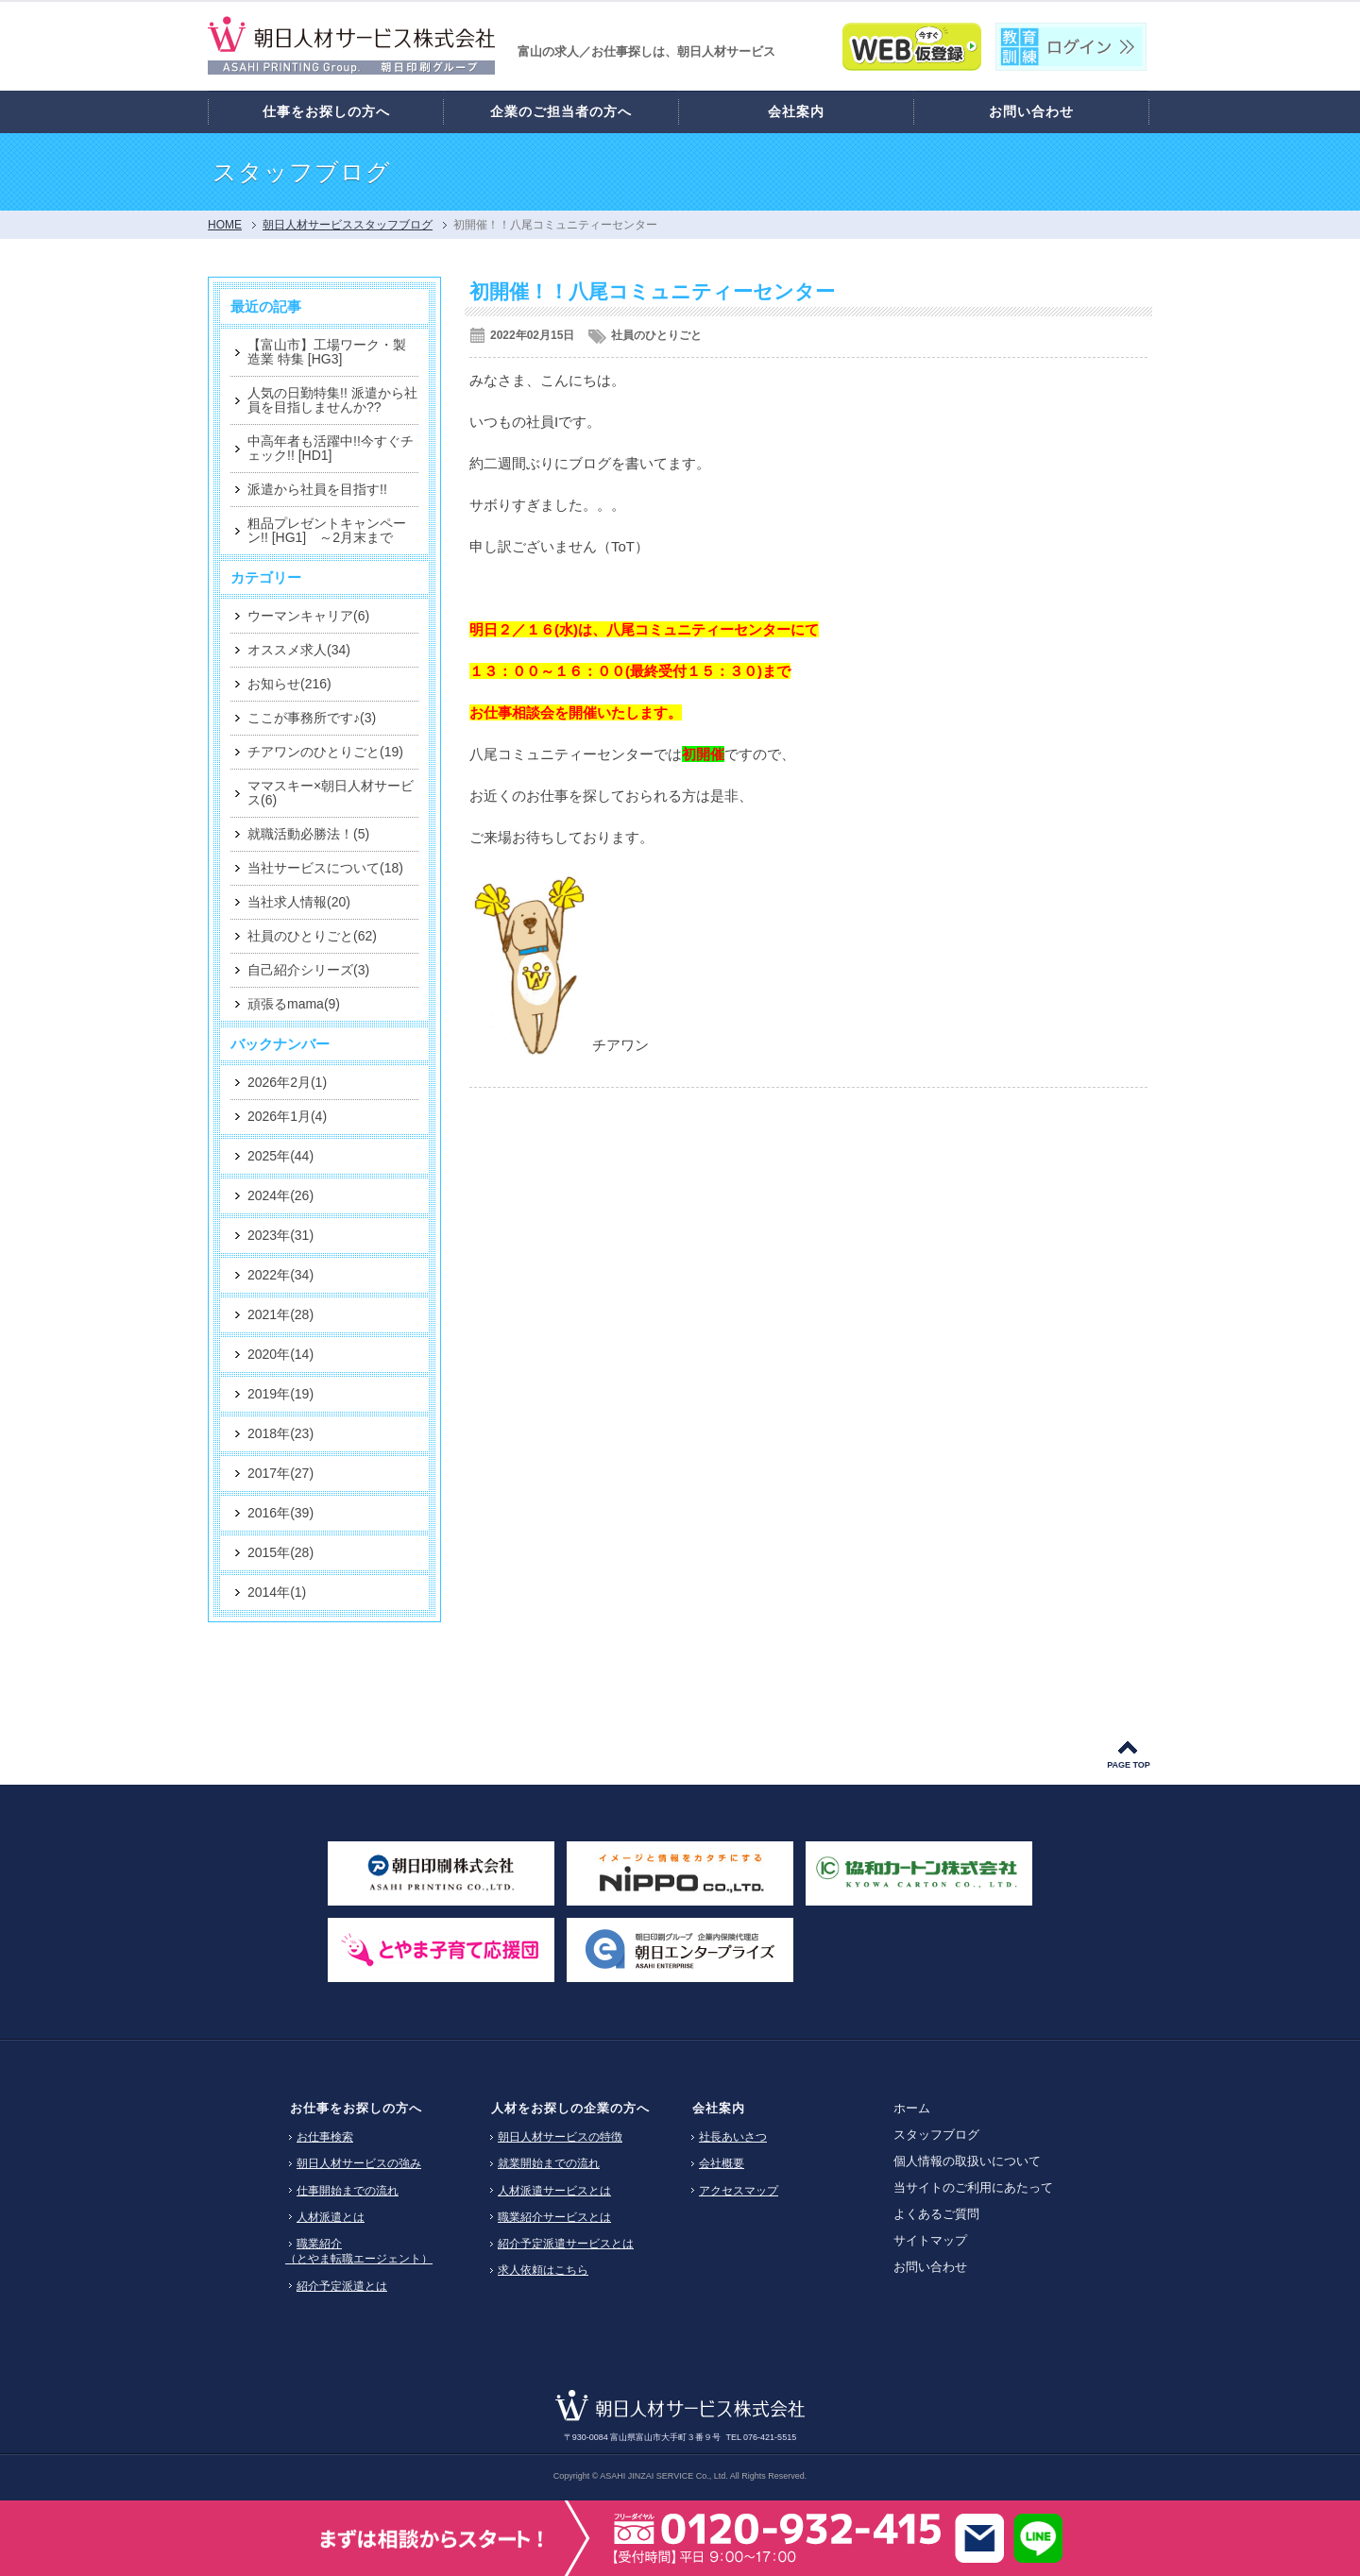 Image resolution: width=1360 pixels, height=2576 pixels. I want to click on 仕事開始までの流れ, so click(348, 2190).